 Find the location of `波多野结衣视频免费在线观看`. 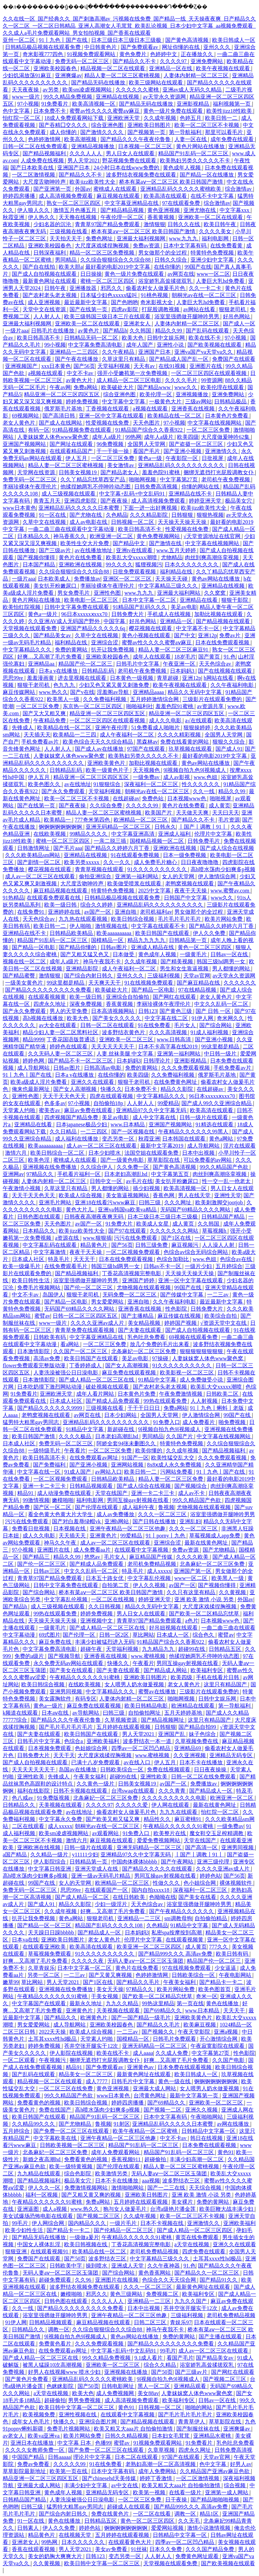

波多野结衣视频免费在线观看 is located at coordinates (141, 175).